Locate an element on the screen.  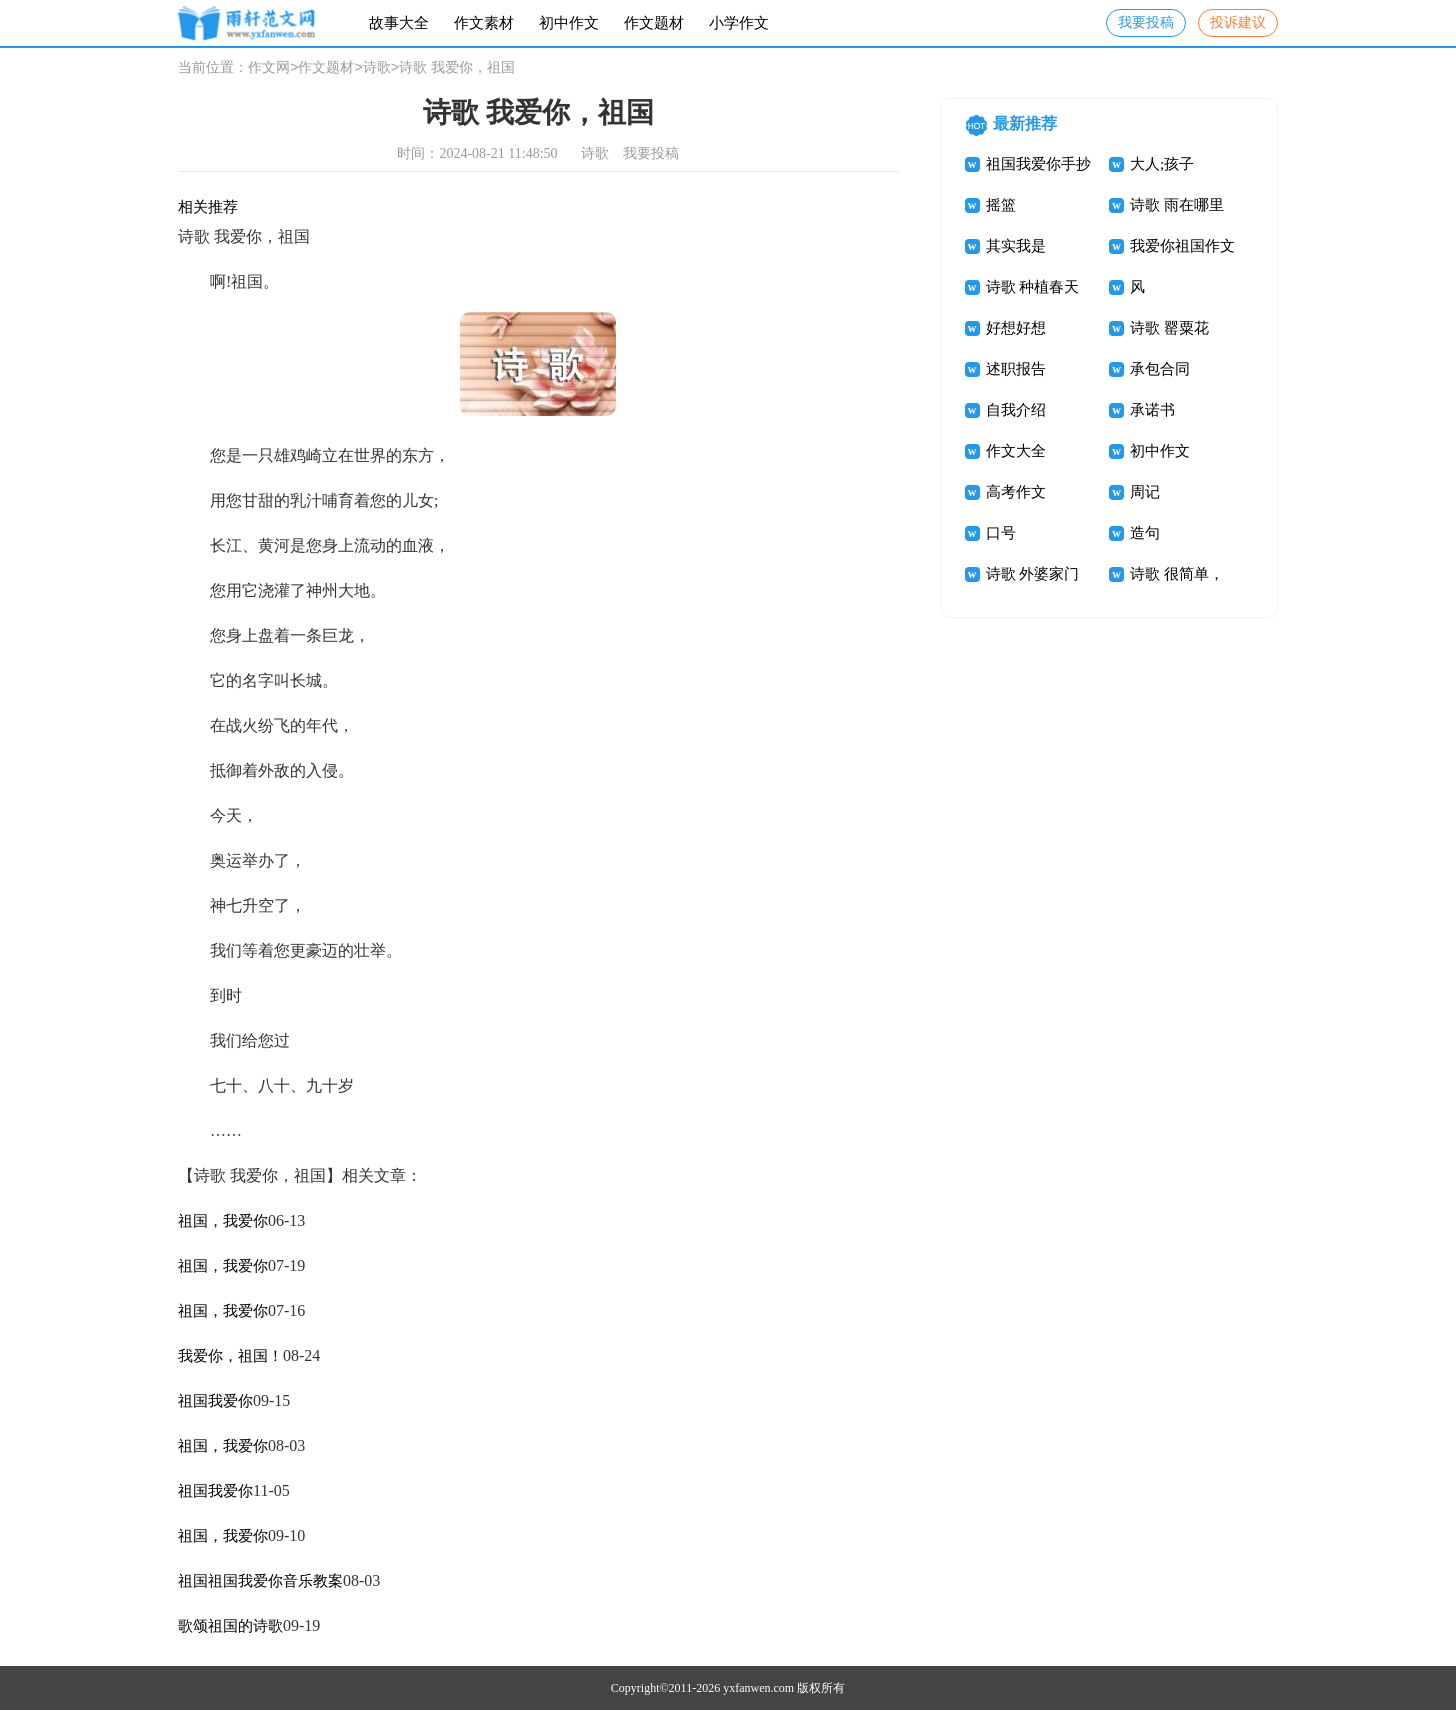
小学作文 is located at coordinates (739, 23).